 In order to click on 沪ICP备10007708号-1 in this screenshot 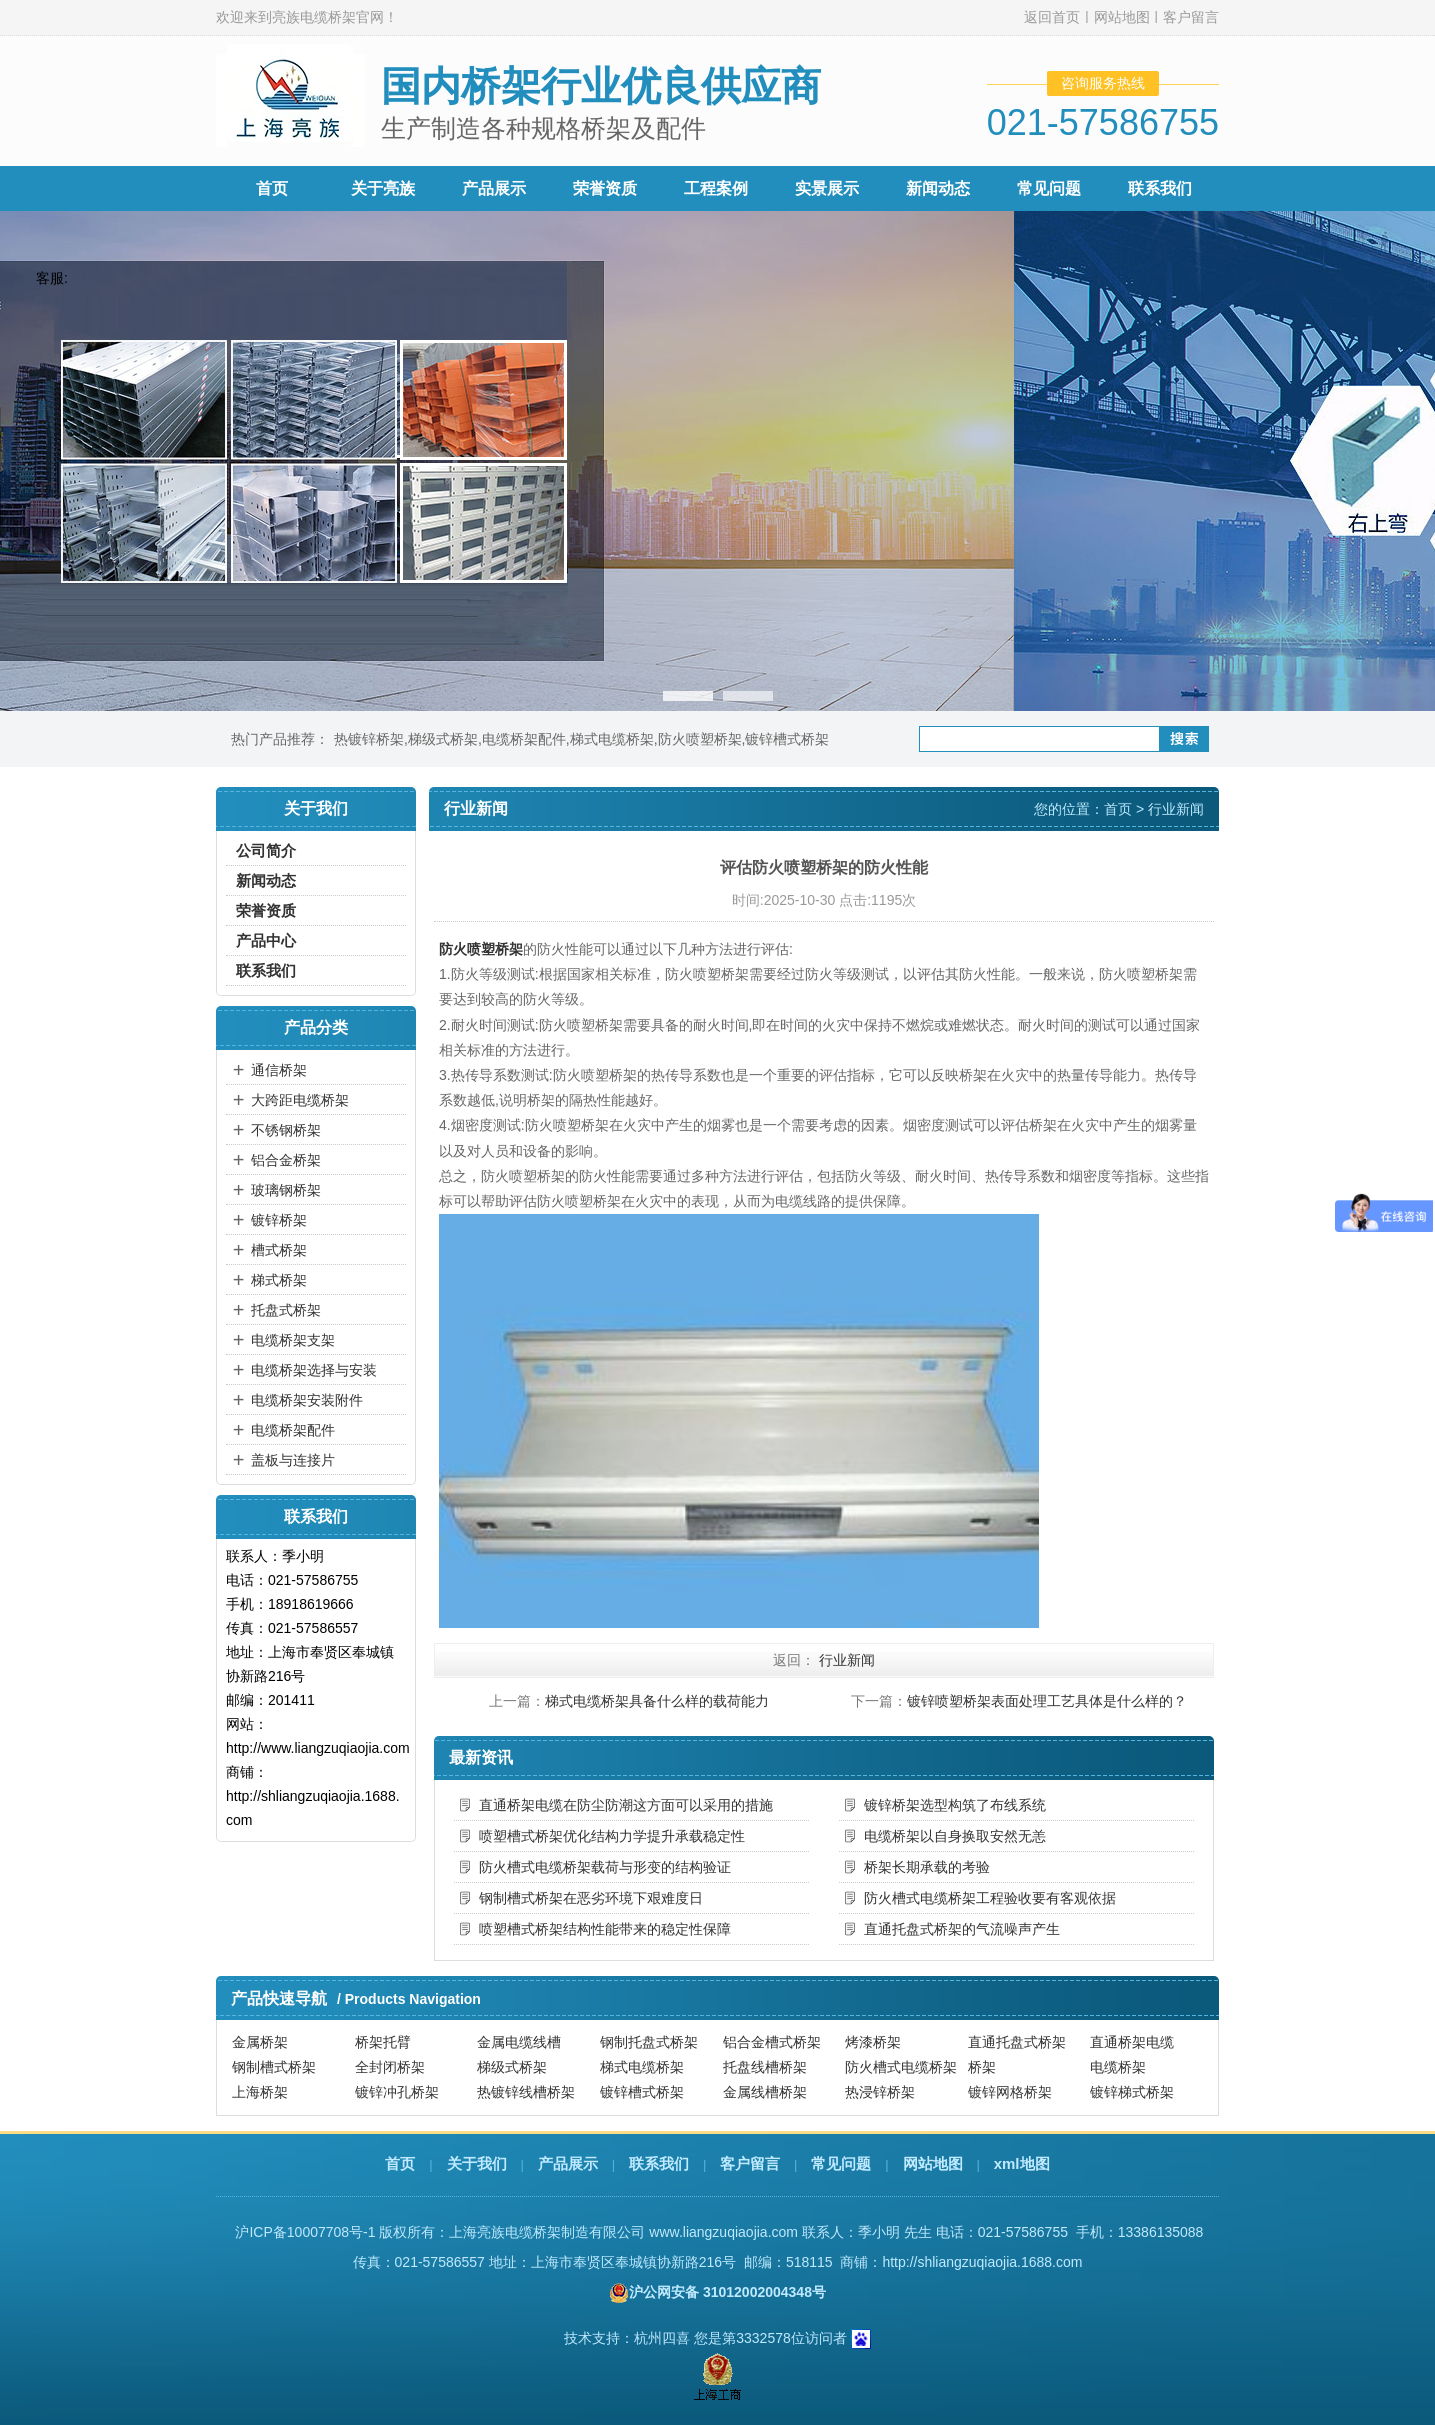, I will do `click(305, 2232)`.